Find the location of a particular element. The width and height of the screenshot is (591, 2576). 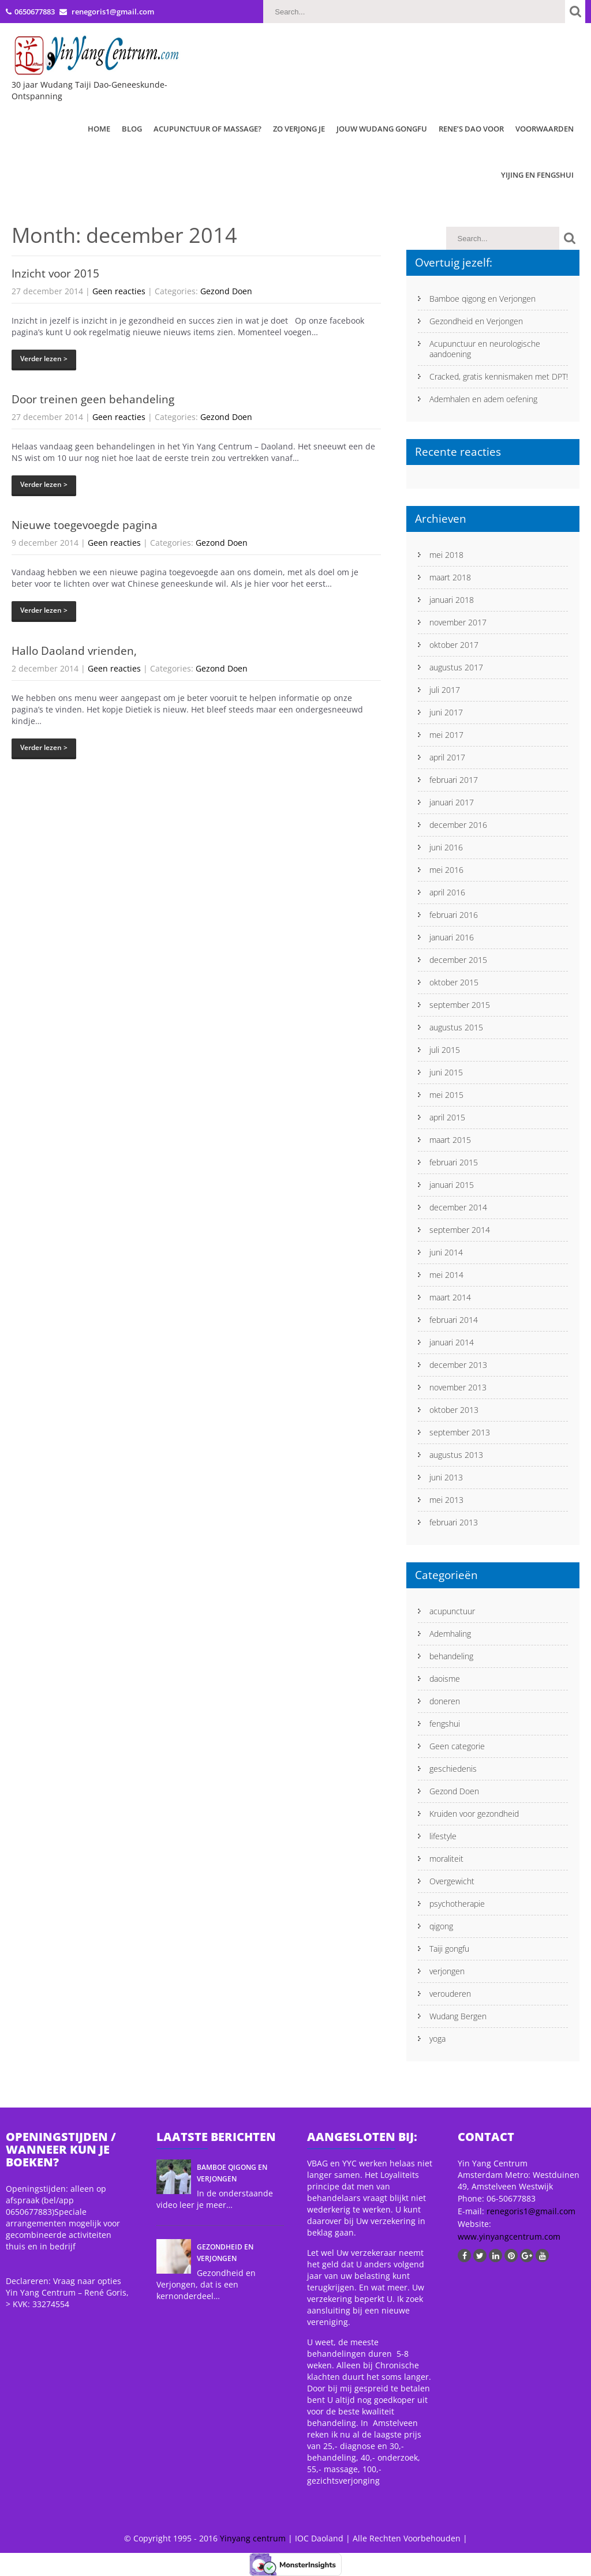

december 2016 is located at coordinates (458, 824).